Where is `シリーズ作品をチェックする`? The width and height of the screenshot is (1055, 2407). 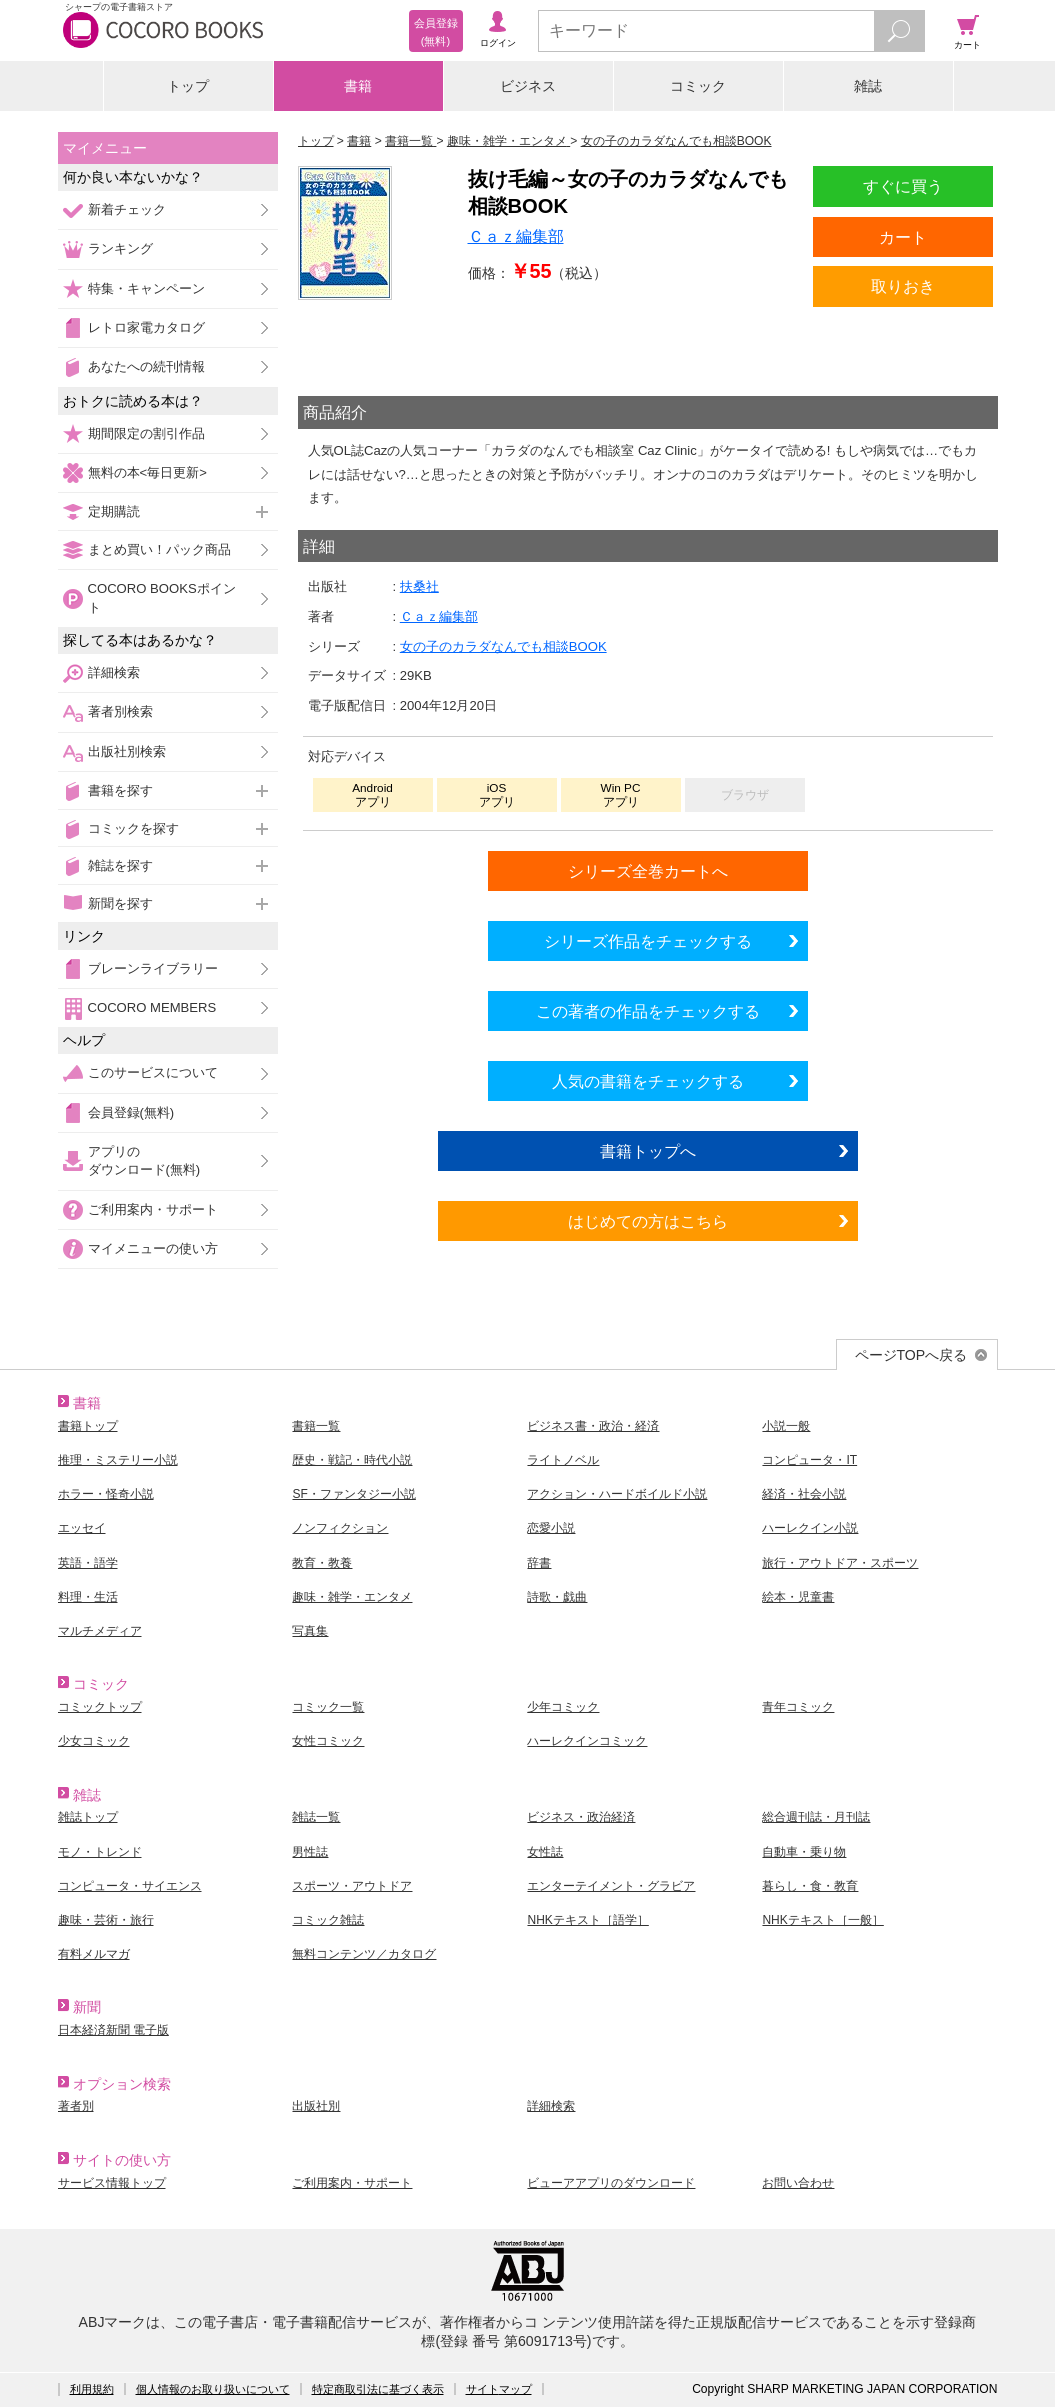 シリーズ作品をチェックする is located at coordinates (648, 941).